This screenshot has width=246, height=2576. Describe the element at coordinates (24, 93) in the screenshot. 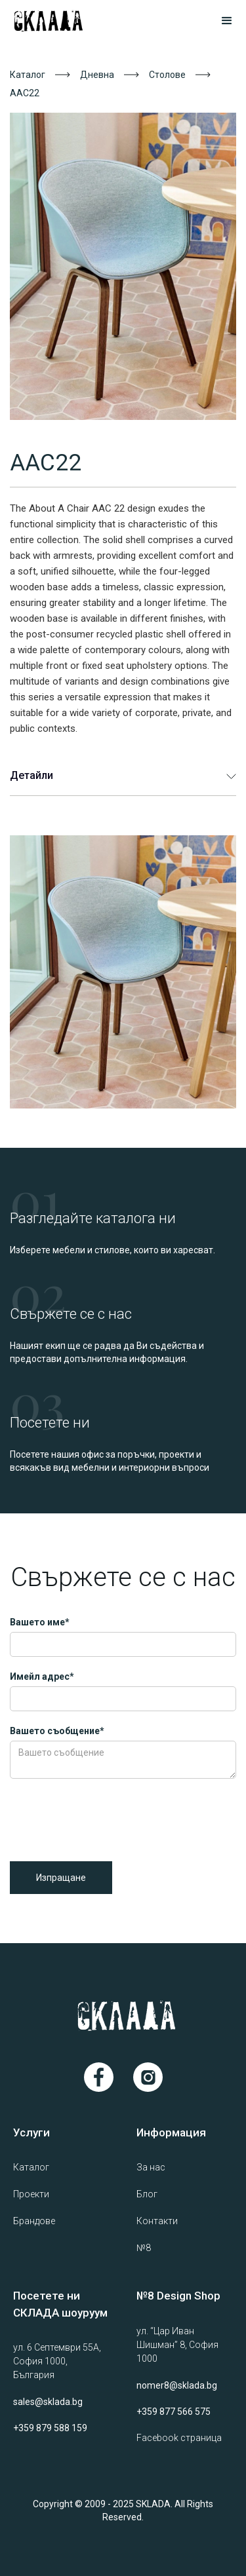

I see `AAC22` at that location.